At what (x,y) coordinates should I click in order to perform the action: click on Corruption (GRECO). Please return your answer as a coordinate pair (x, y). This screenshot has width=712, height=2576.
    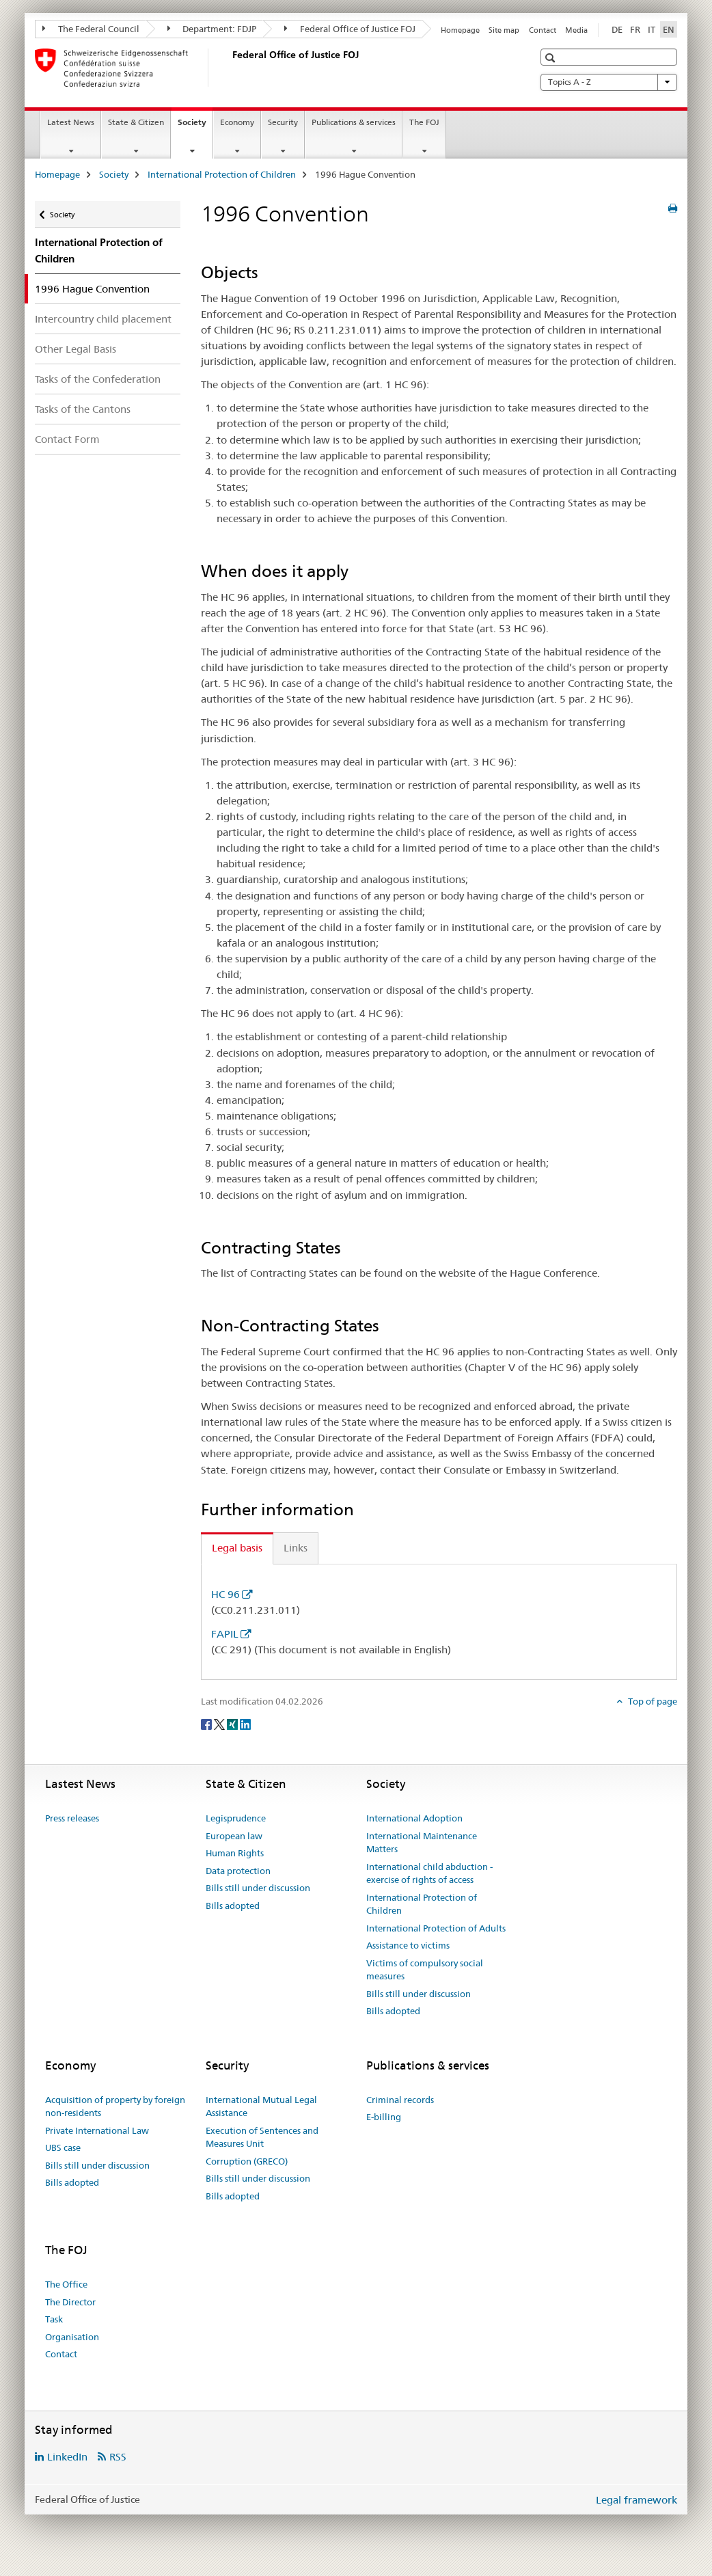
    Looking at the image, I should click on (247, 2161).